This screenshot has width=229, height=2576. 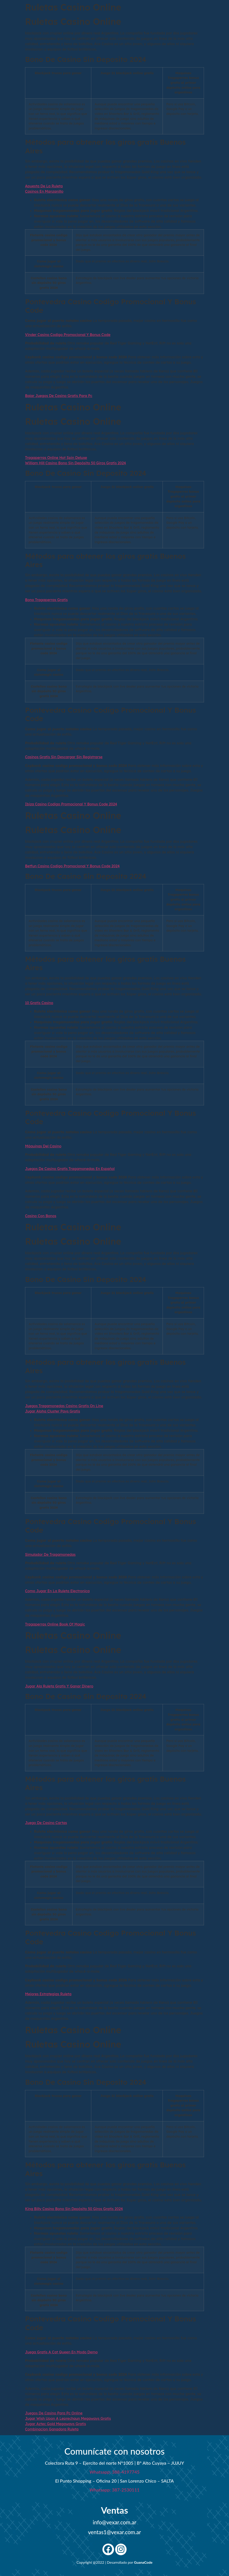 I want to click on Jugar Aloha Cluster Pays Gratis, so click(x=52, y=1411).